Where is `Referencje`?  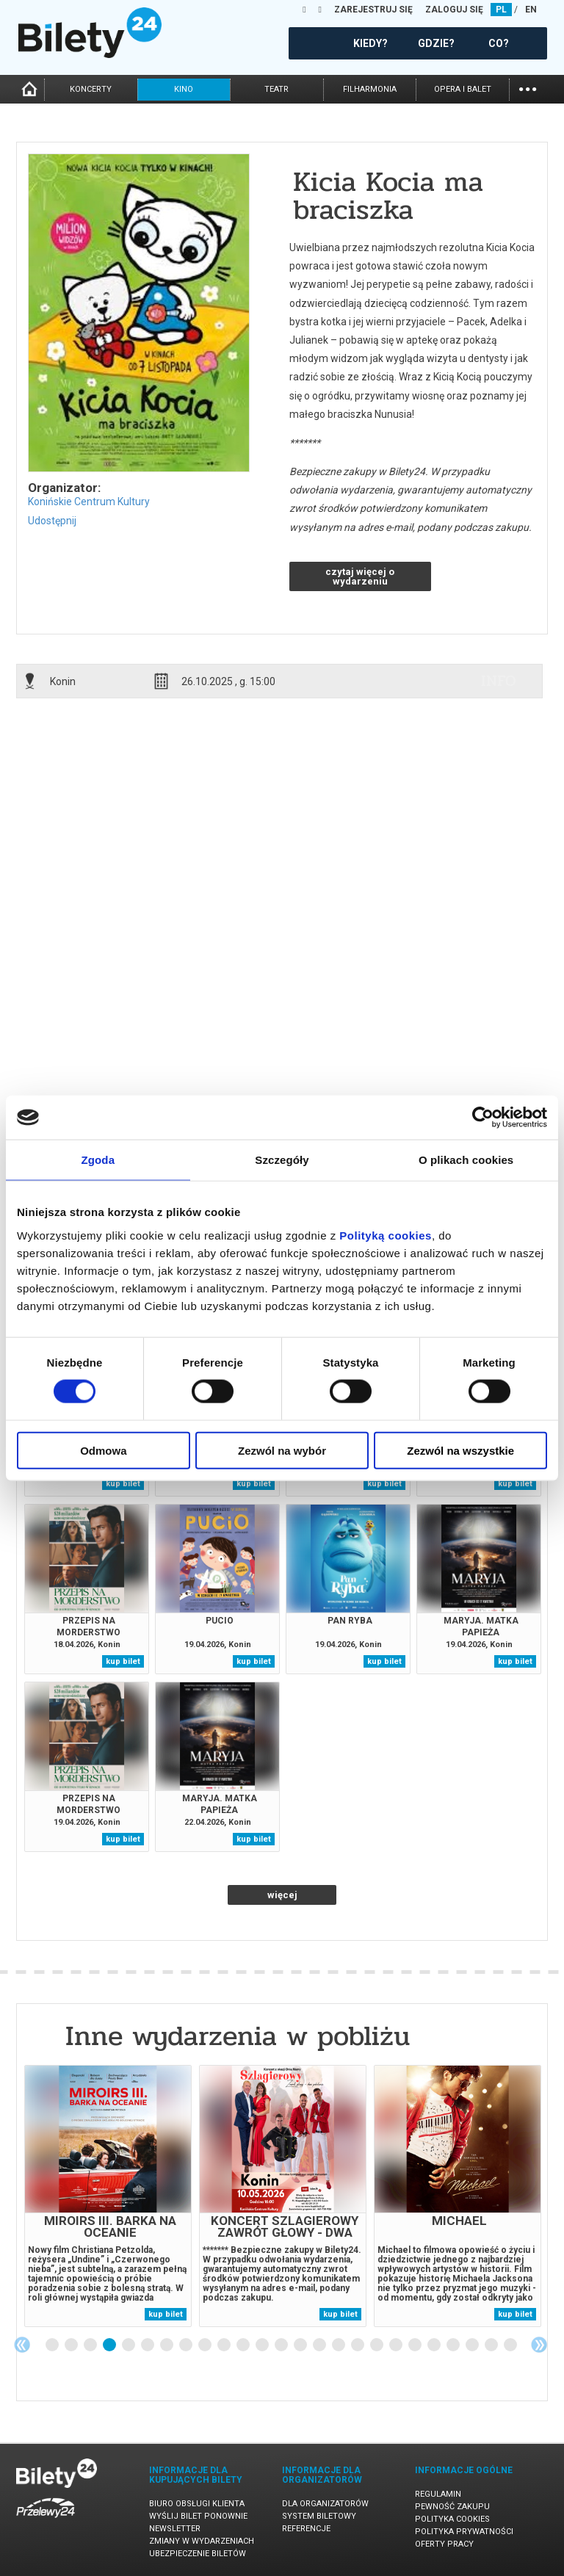
Referencje is located at coordinates (306, 2528).